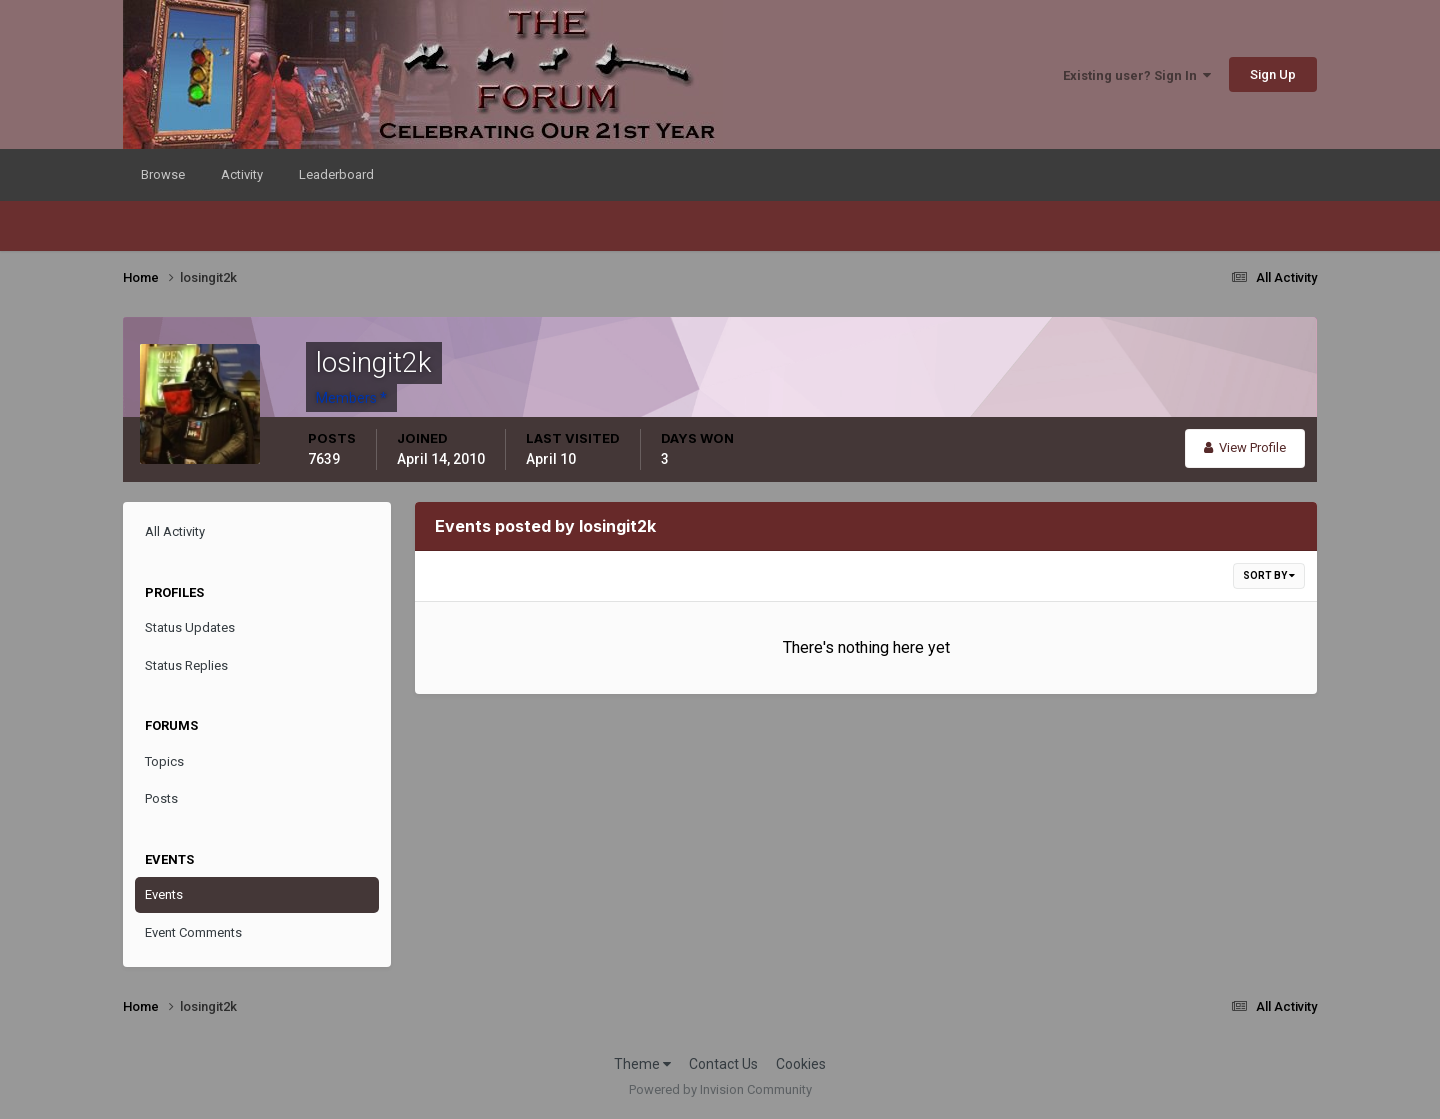  I want to click on Cookies, so click(801, 1064).